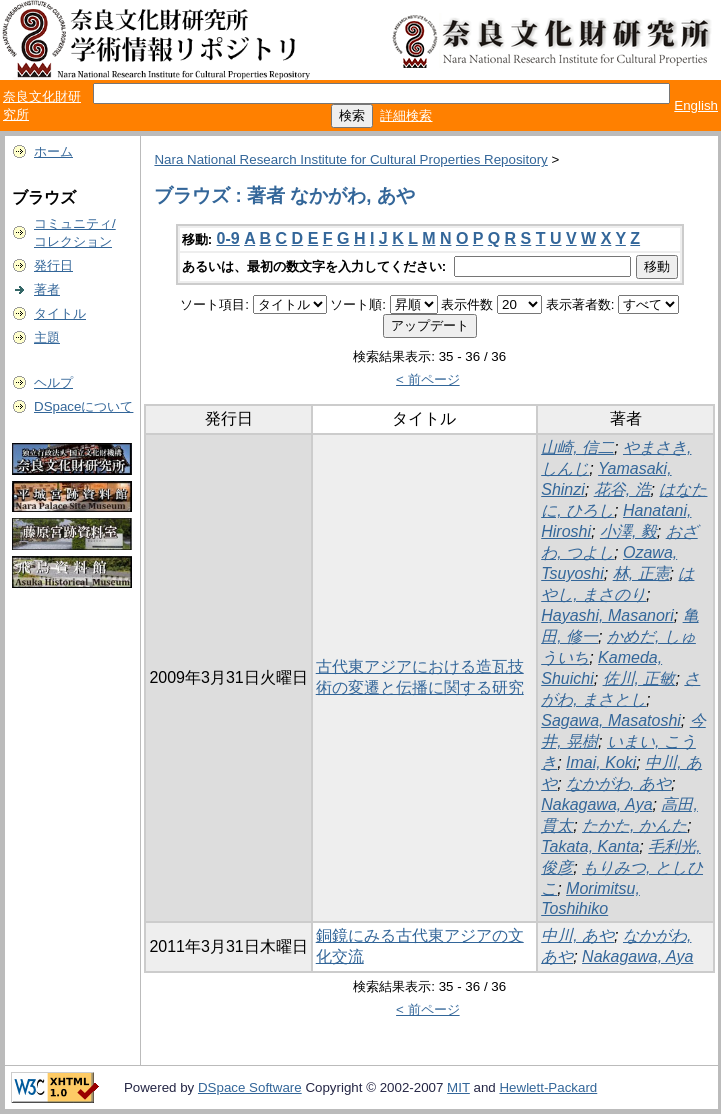 This screenshot has width=721, height=1114. What do you see at coordinates (548, 1087) in the screenshot?
I see `Hewlett-Packard` at bounding box center [548, 1087].